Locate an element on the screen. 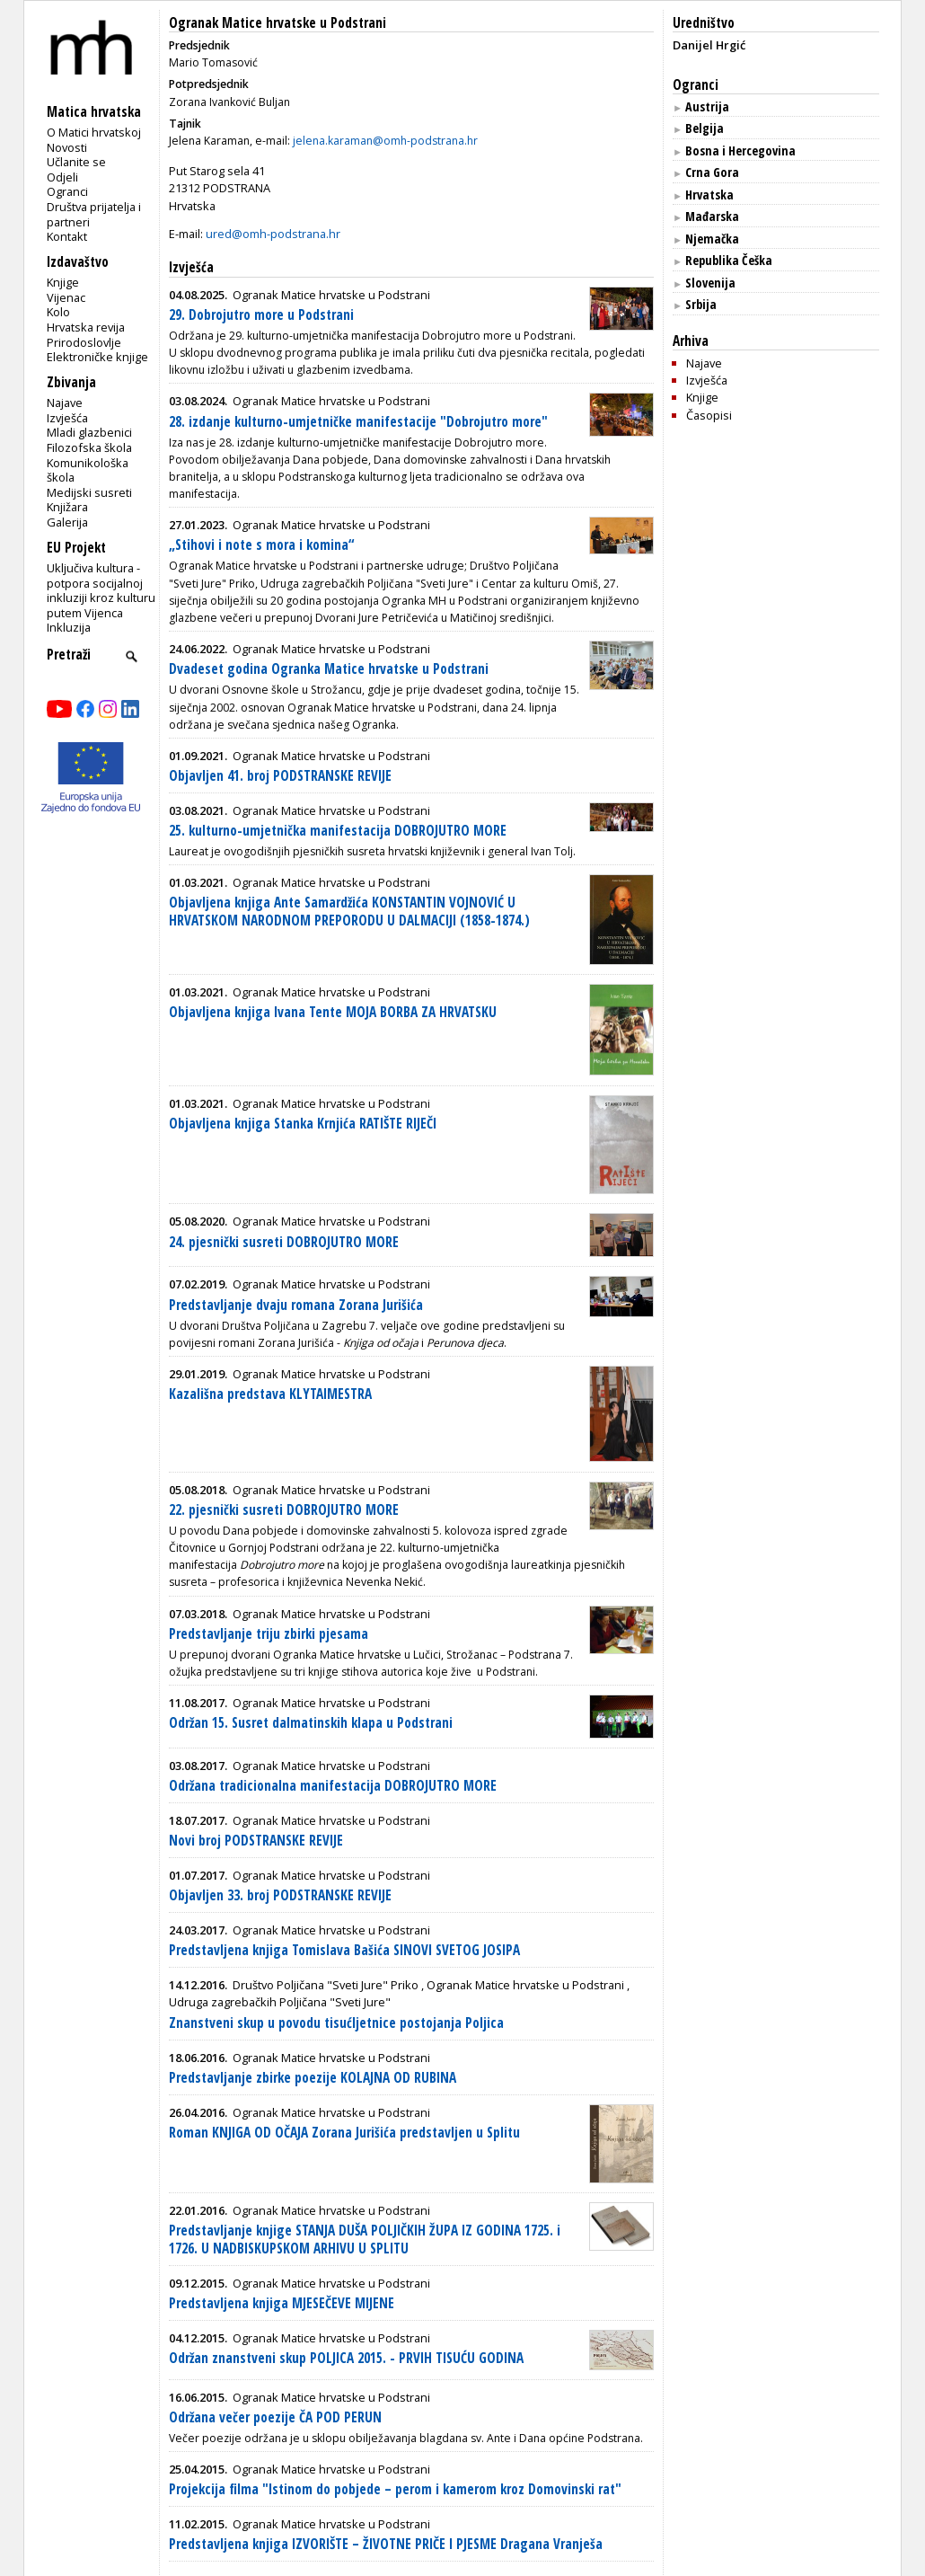  Predstavljanje triju zbirki pjesama is located at coordinates (268, 1633).